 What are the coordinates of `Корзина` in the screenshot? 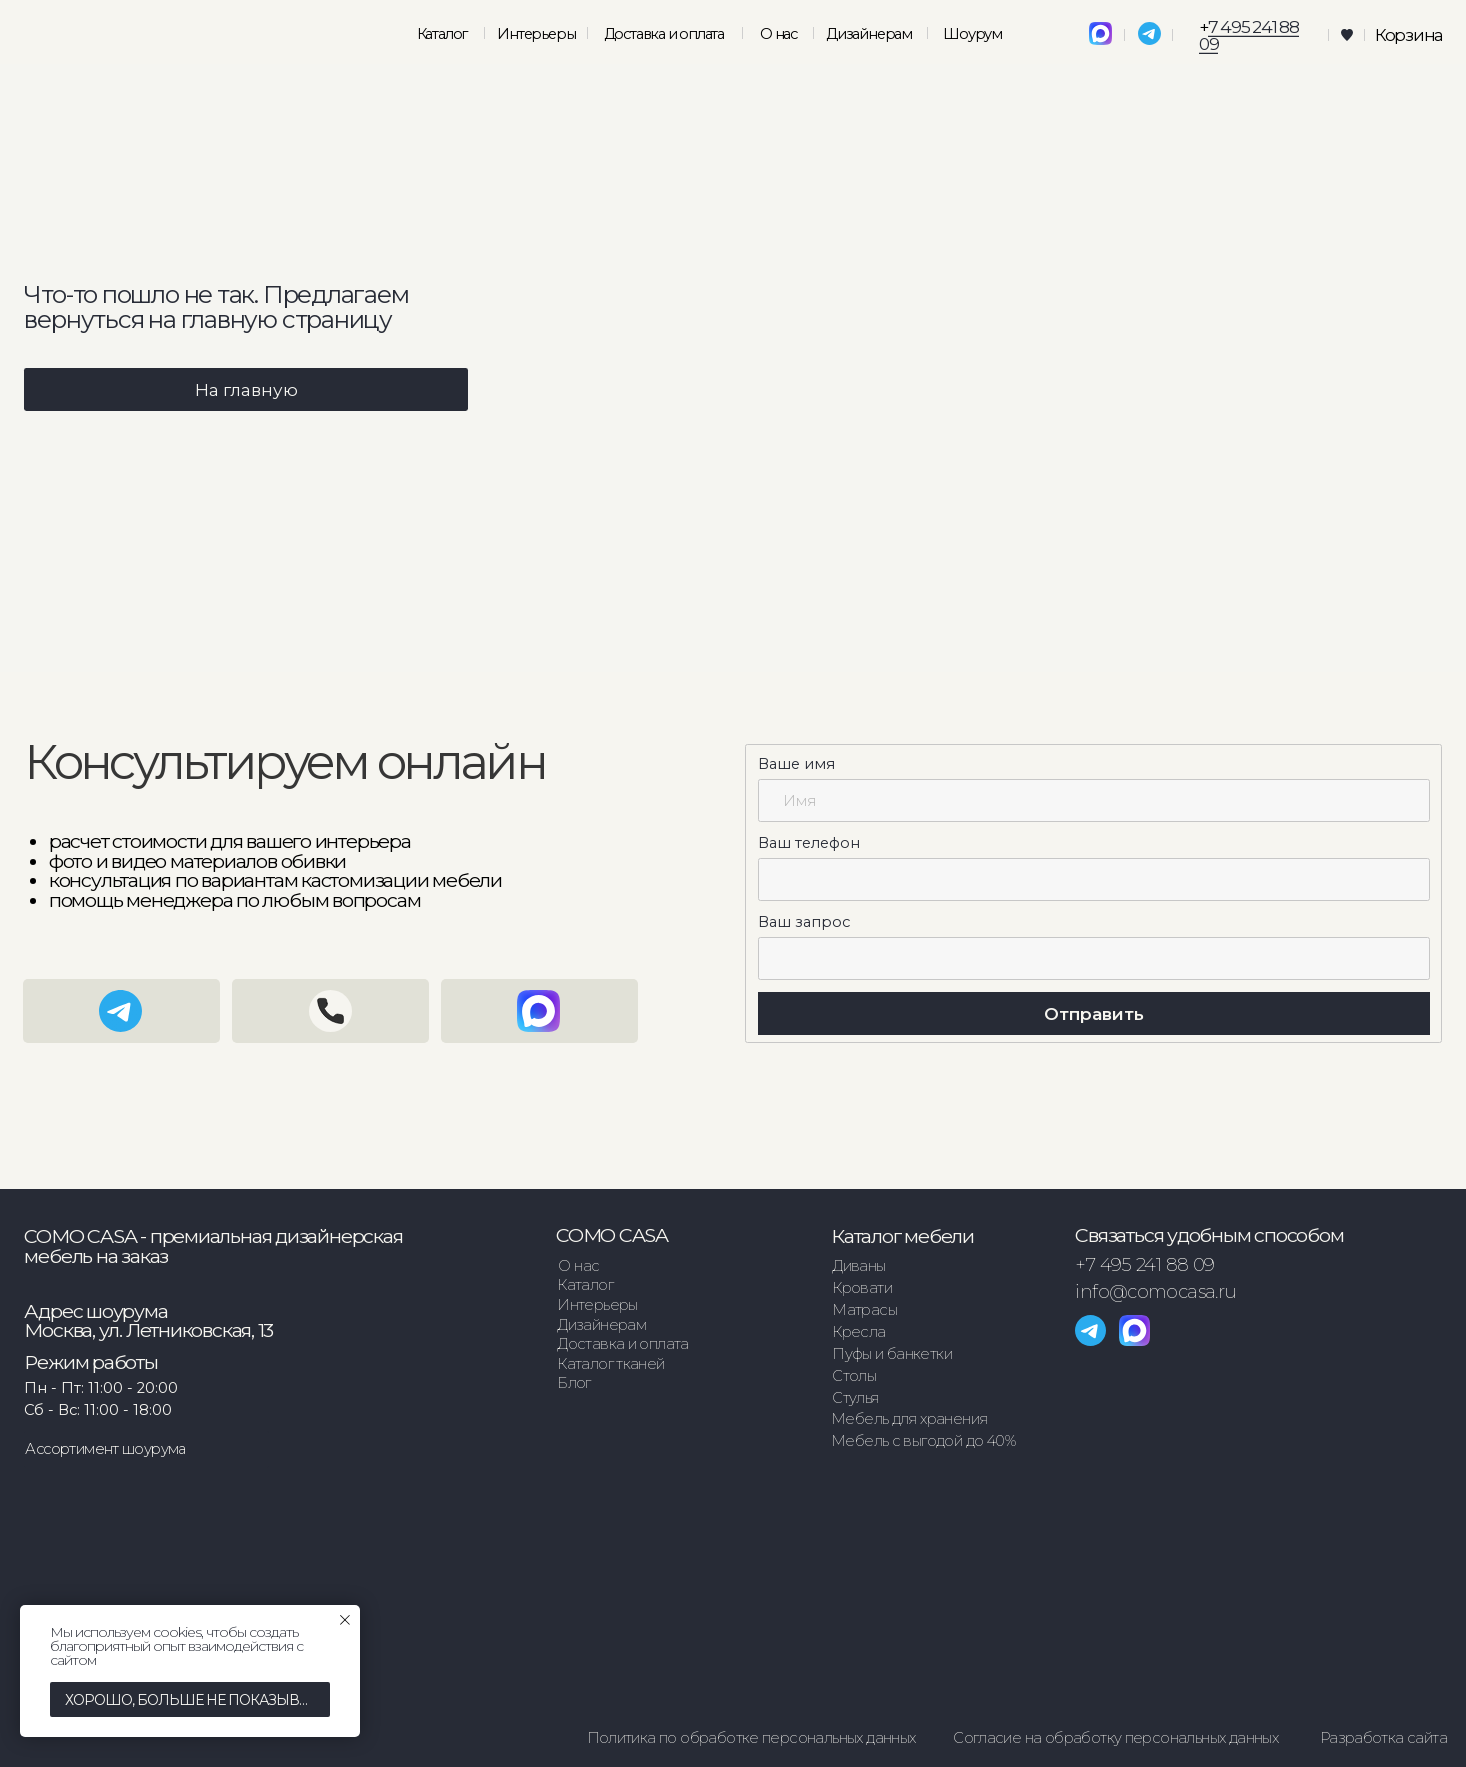 It's located at (1409, 34).